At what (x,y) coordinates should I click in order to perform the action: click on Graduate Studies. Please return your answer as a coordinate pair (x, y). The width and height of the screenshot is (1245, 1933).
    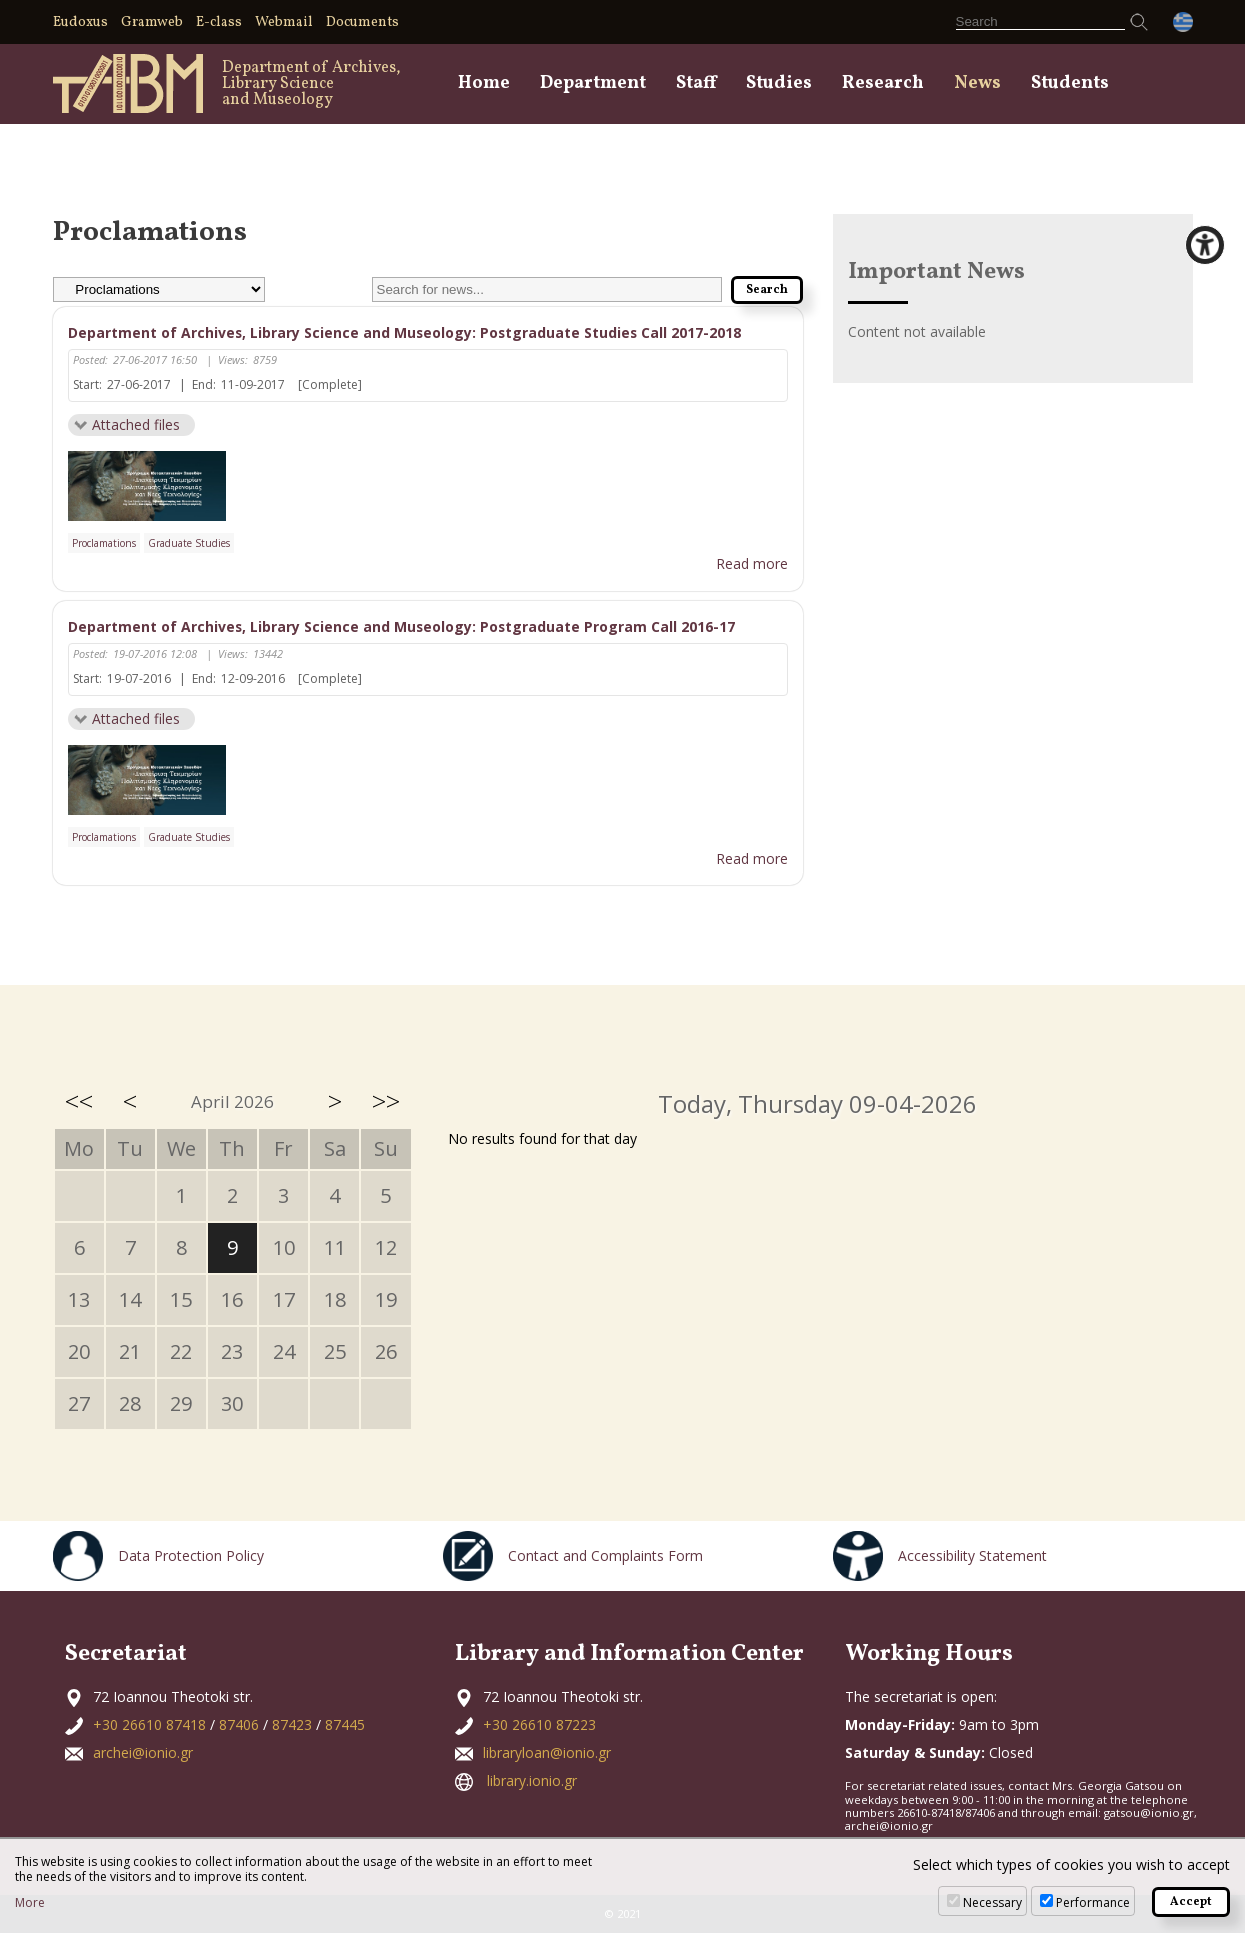
    Looking at the image, I should click on (189, 543).